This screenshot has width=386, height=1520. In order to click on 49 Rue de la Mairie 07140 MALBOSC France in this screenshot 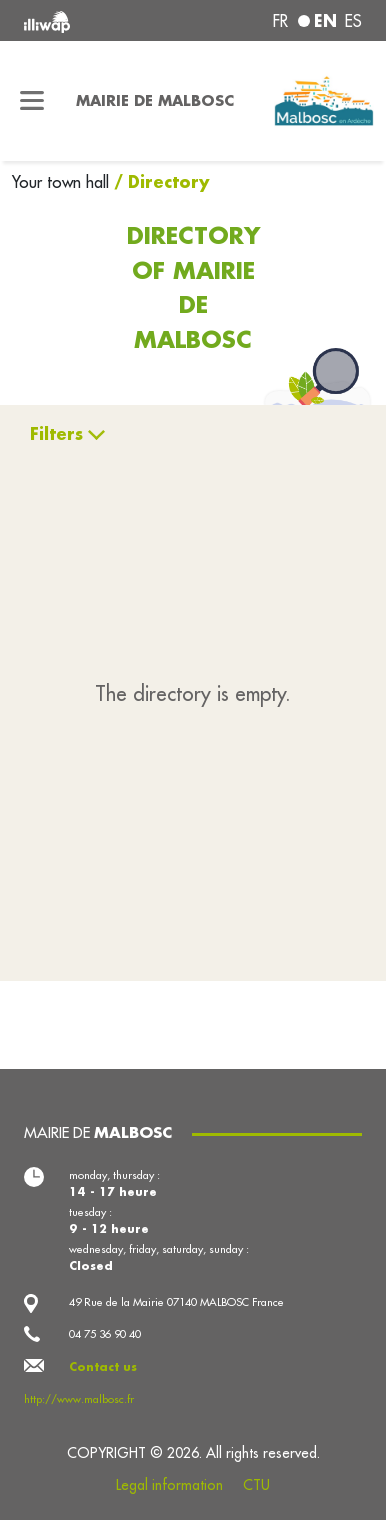, I will do `click(176, 1302)`.